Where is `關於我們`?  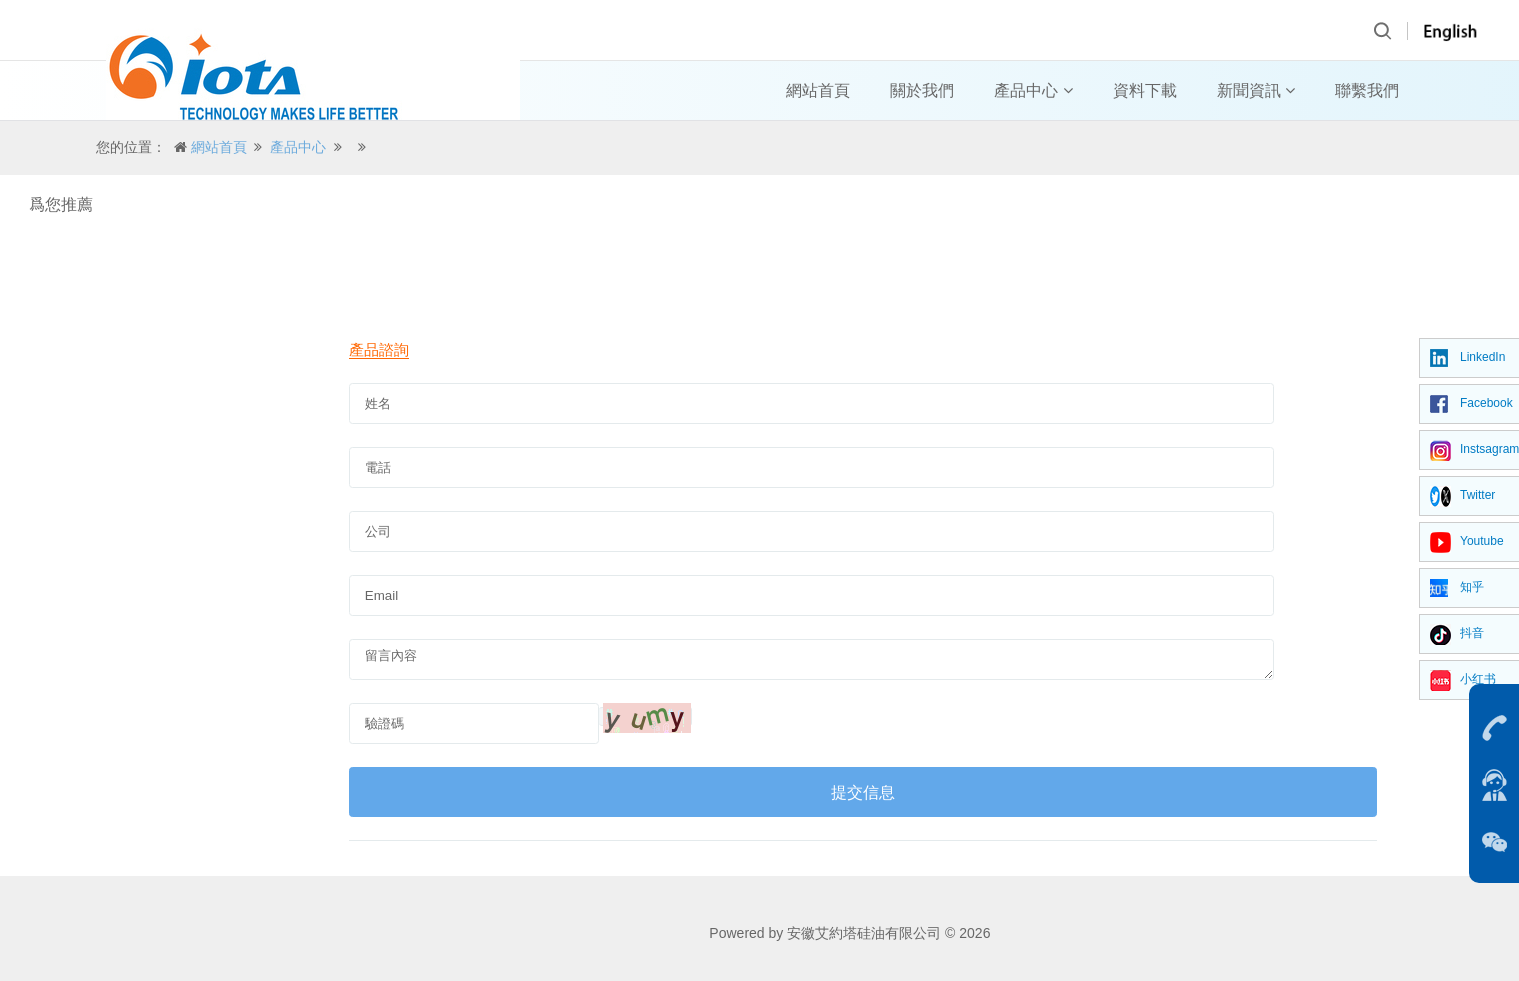 關於我們 is located at coordinates (922, 90).